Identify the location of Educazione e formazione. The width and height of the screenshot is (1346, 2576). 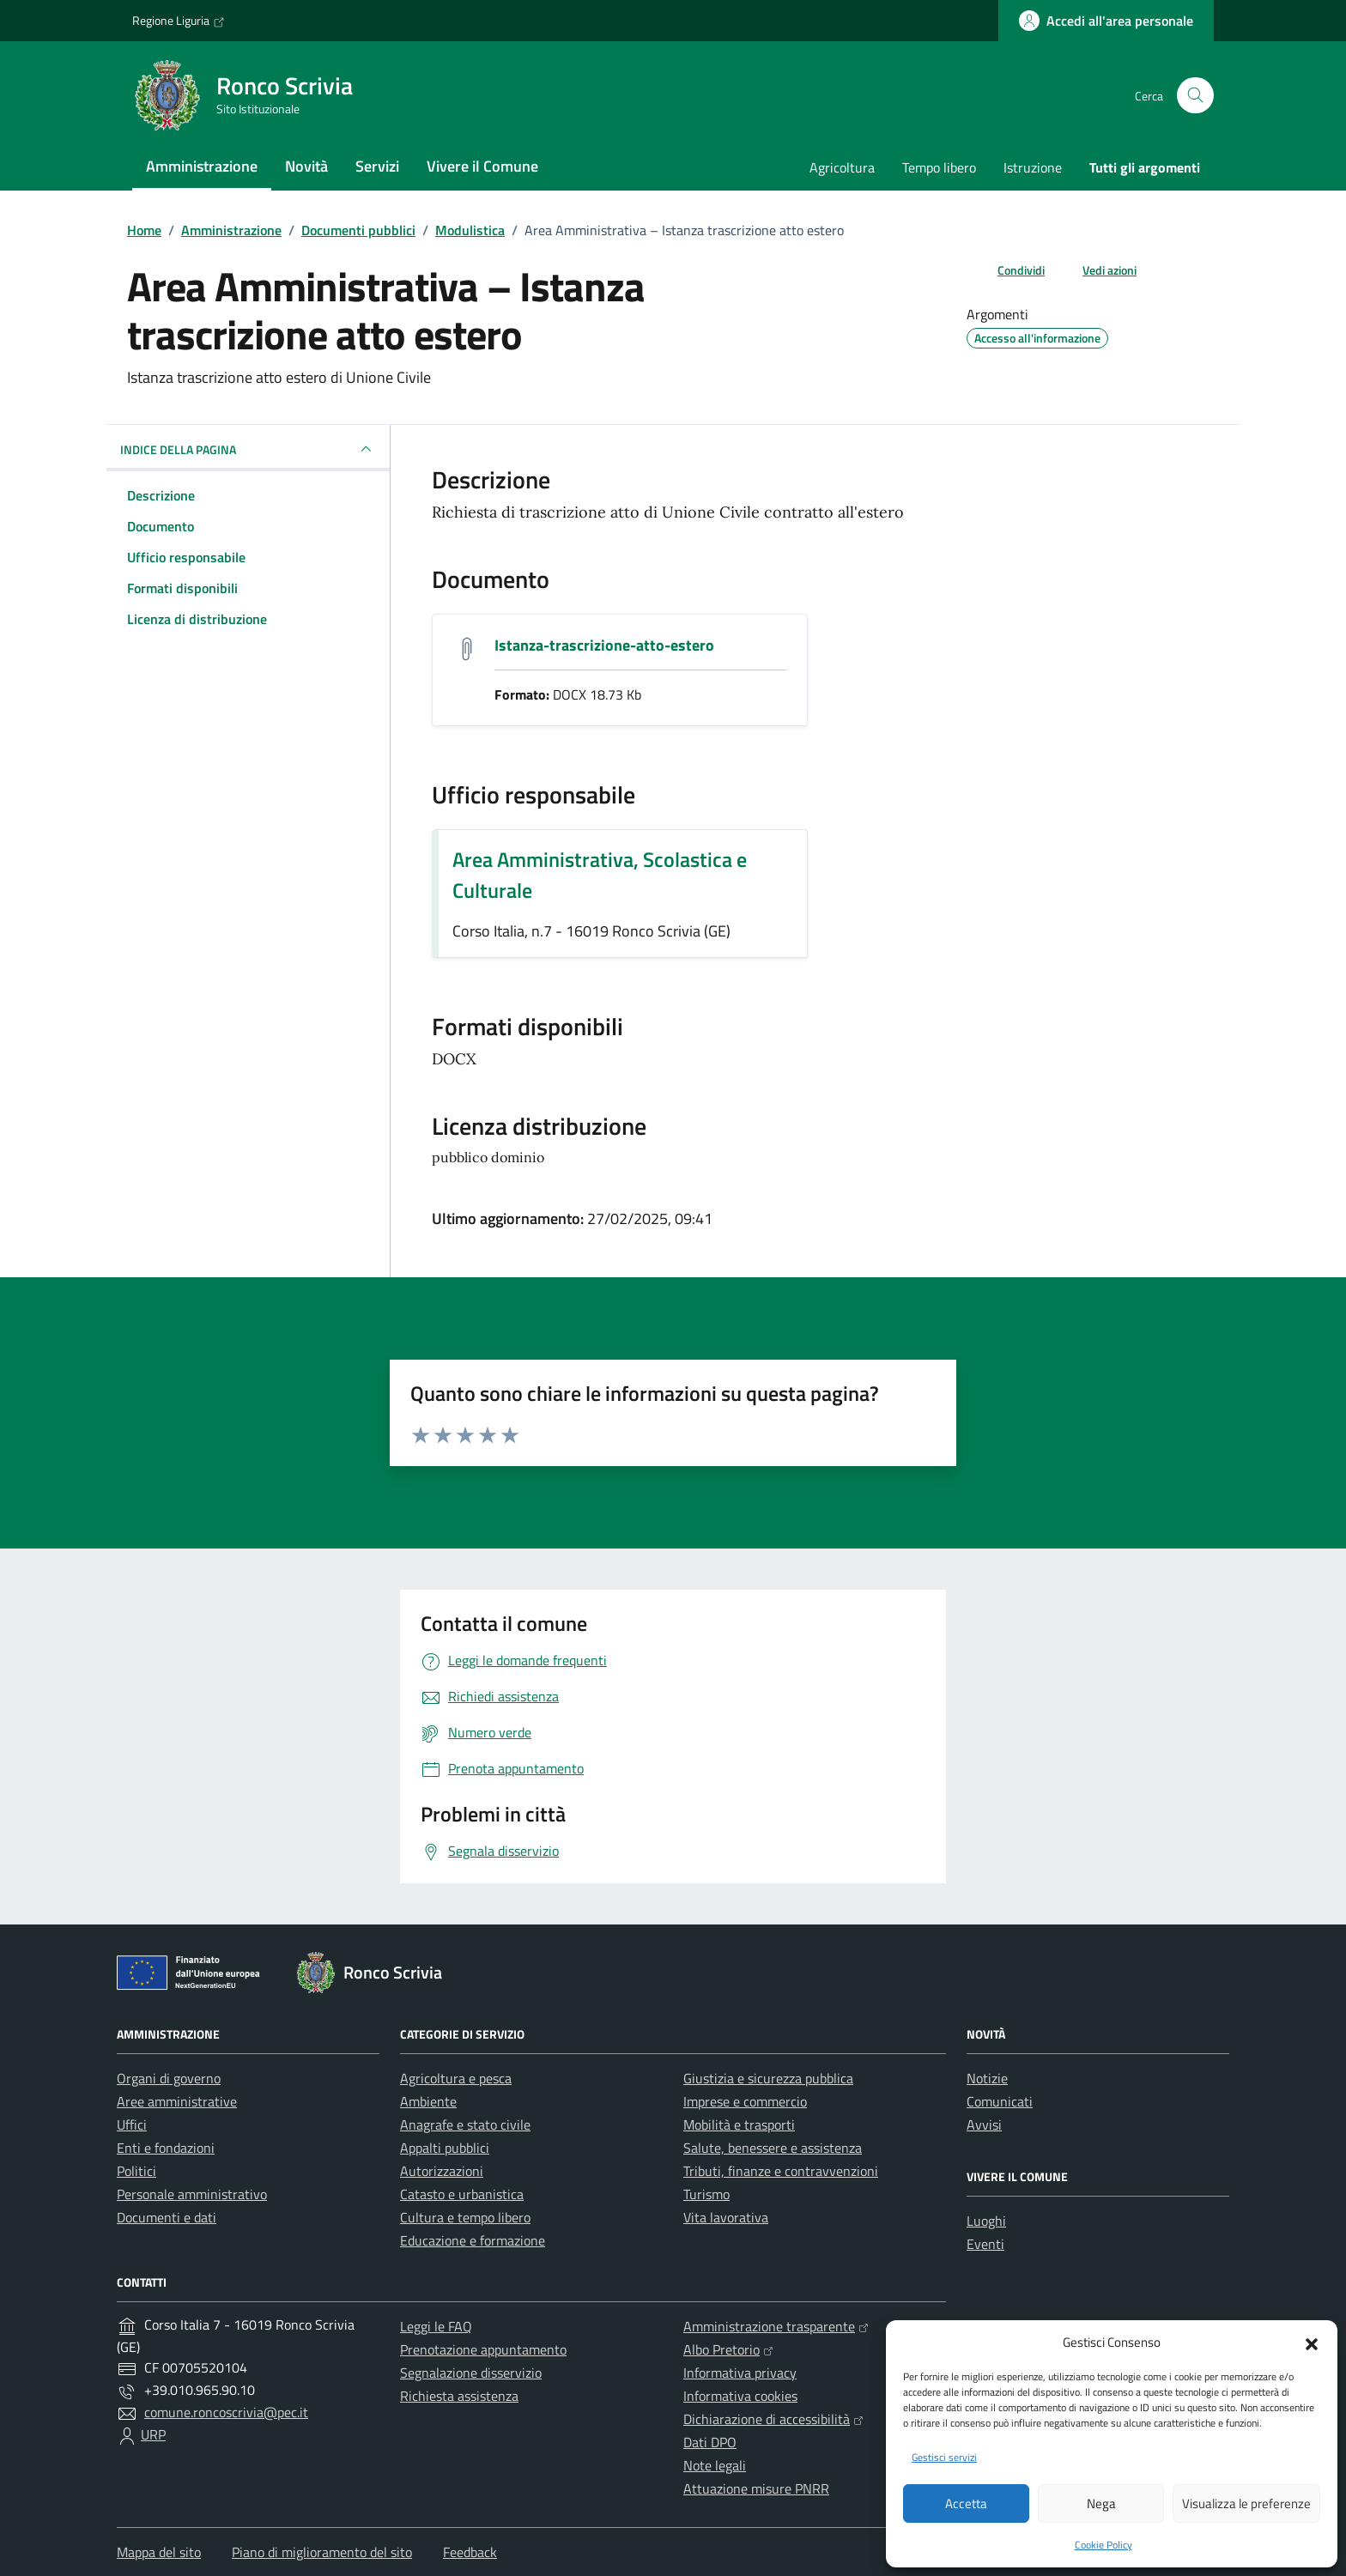
(472, 2240).